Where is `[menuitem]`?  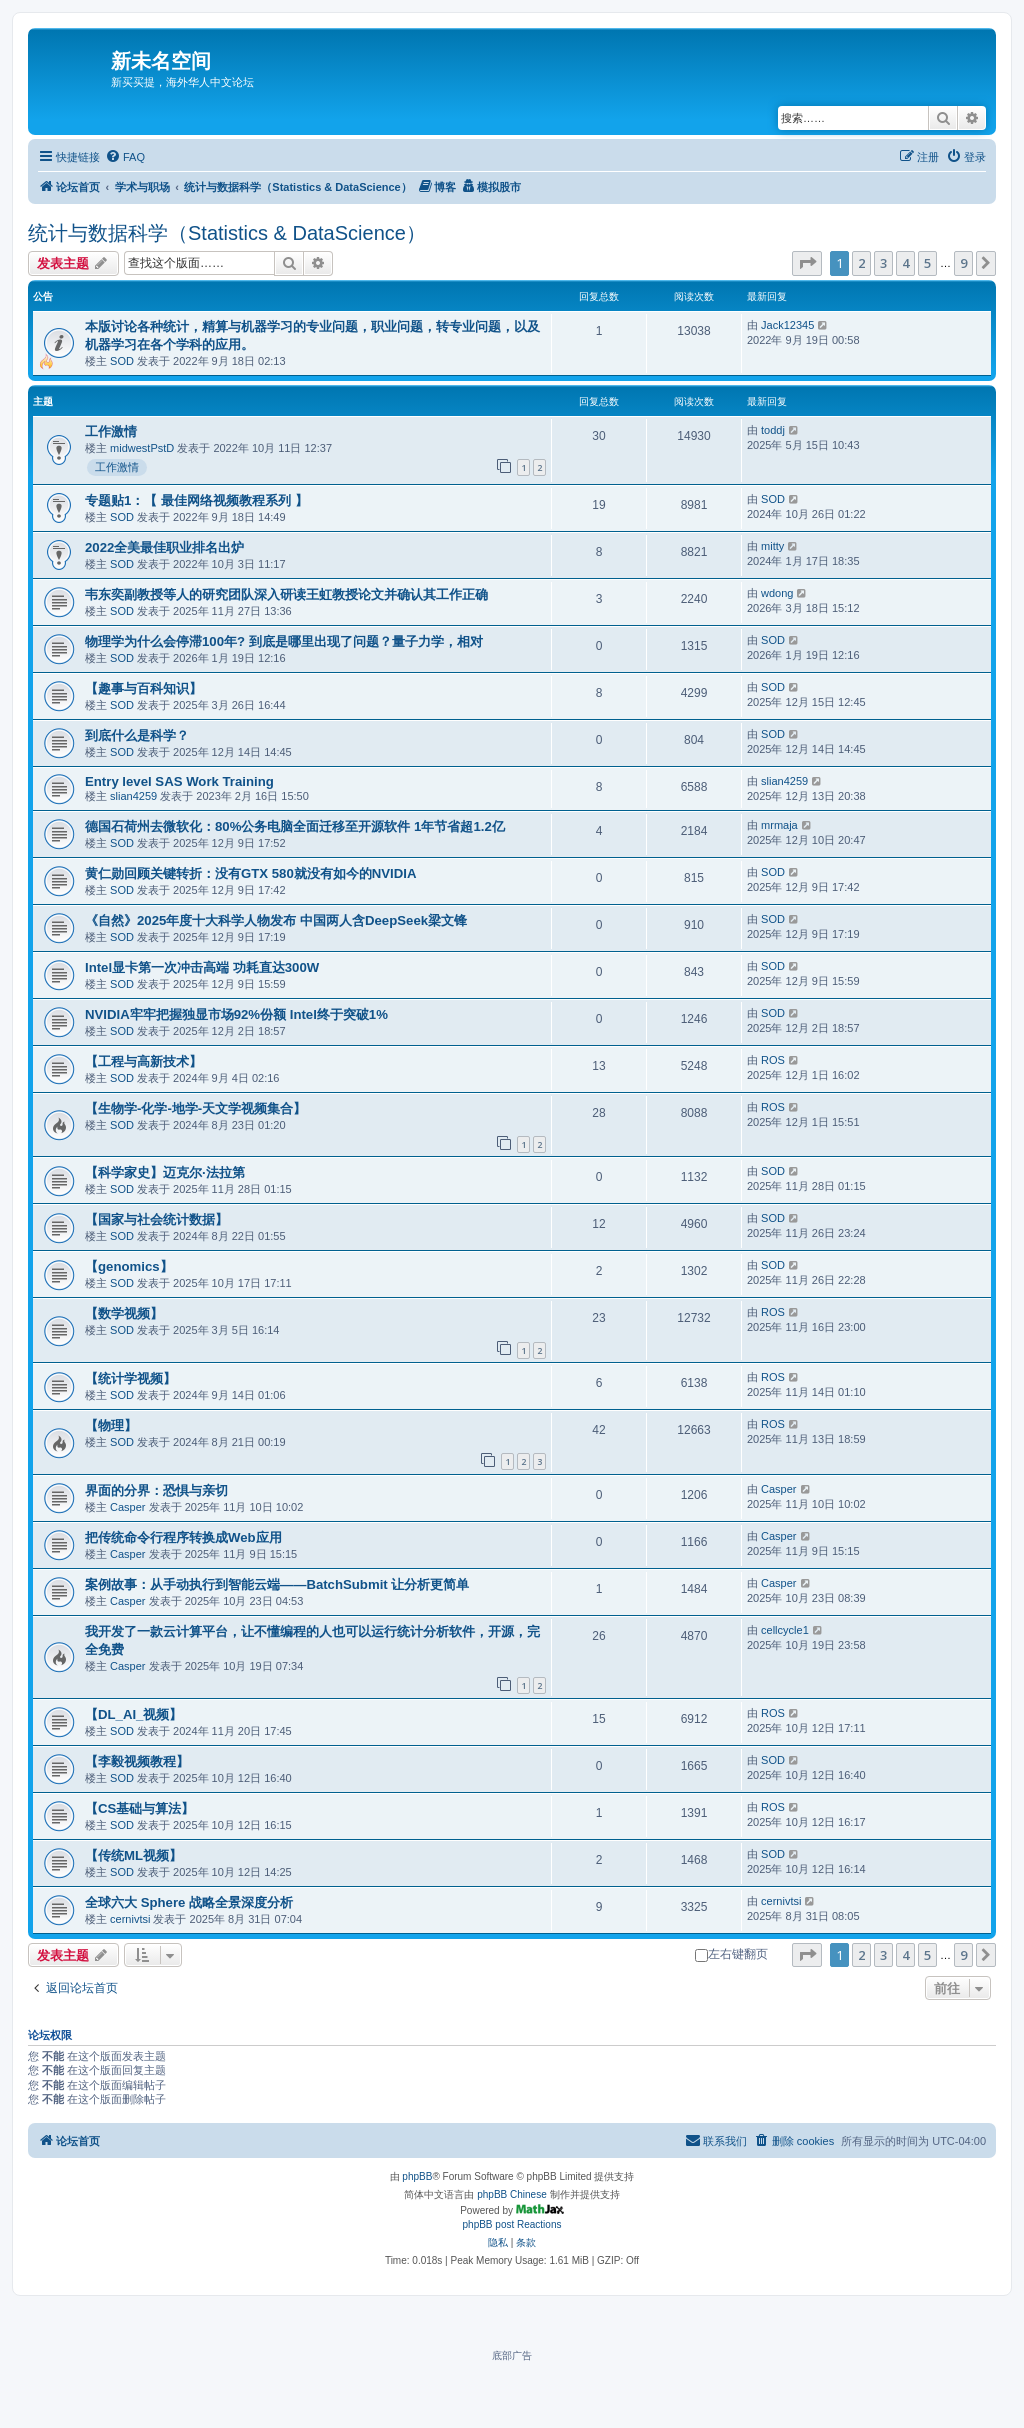
[menuitem] is located at coordinates (125, 157).